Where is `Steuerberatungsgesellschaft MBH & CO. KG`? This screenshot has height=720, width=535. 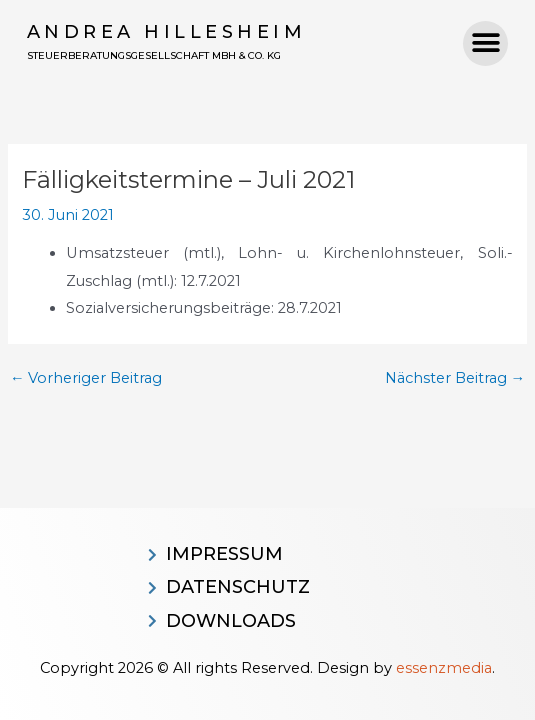 Steuerberatungsgesellschaft MBH & CO. KG is located at coordinates (154, 55).